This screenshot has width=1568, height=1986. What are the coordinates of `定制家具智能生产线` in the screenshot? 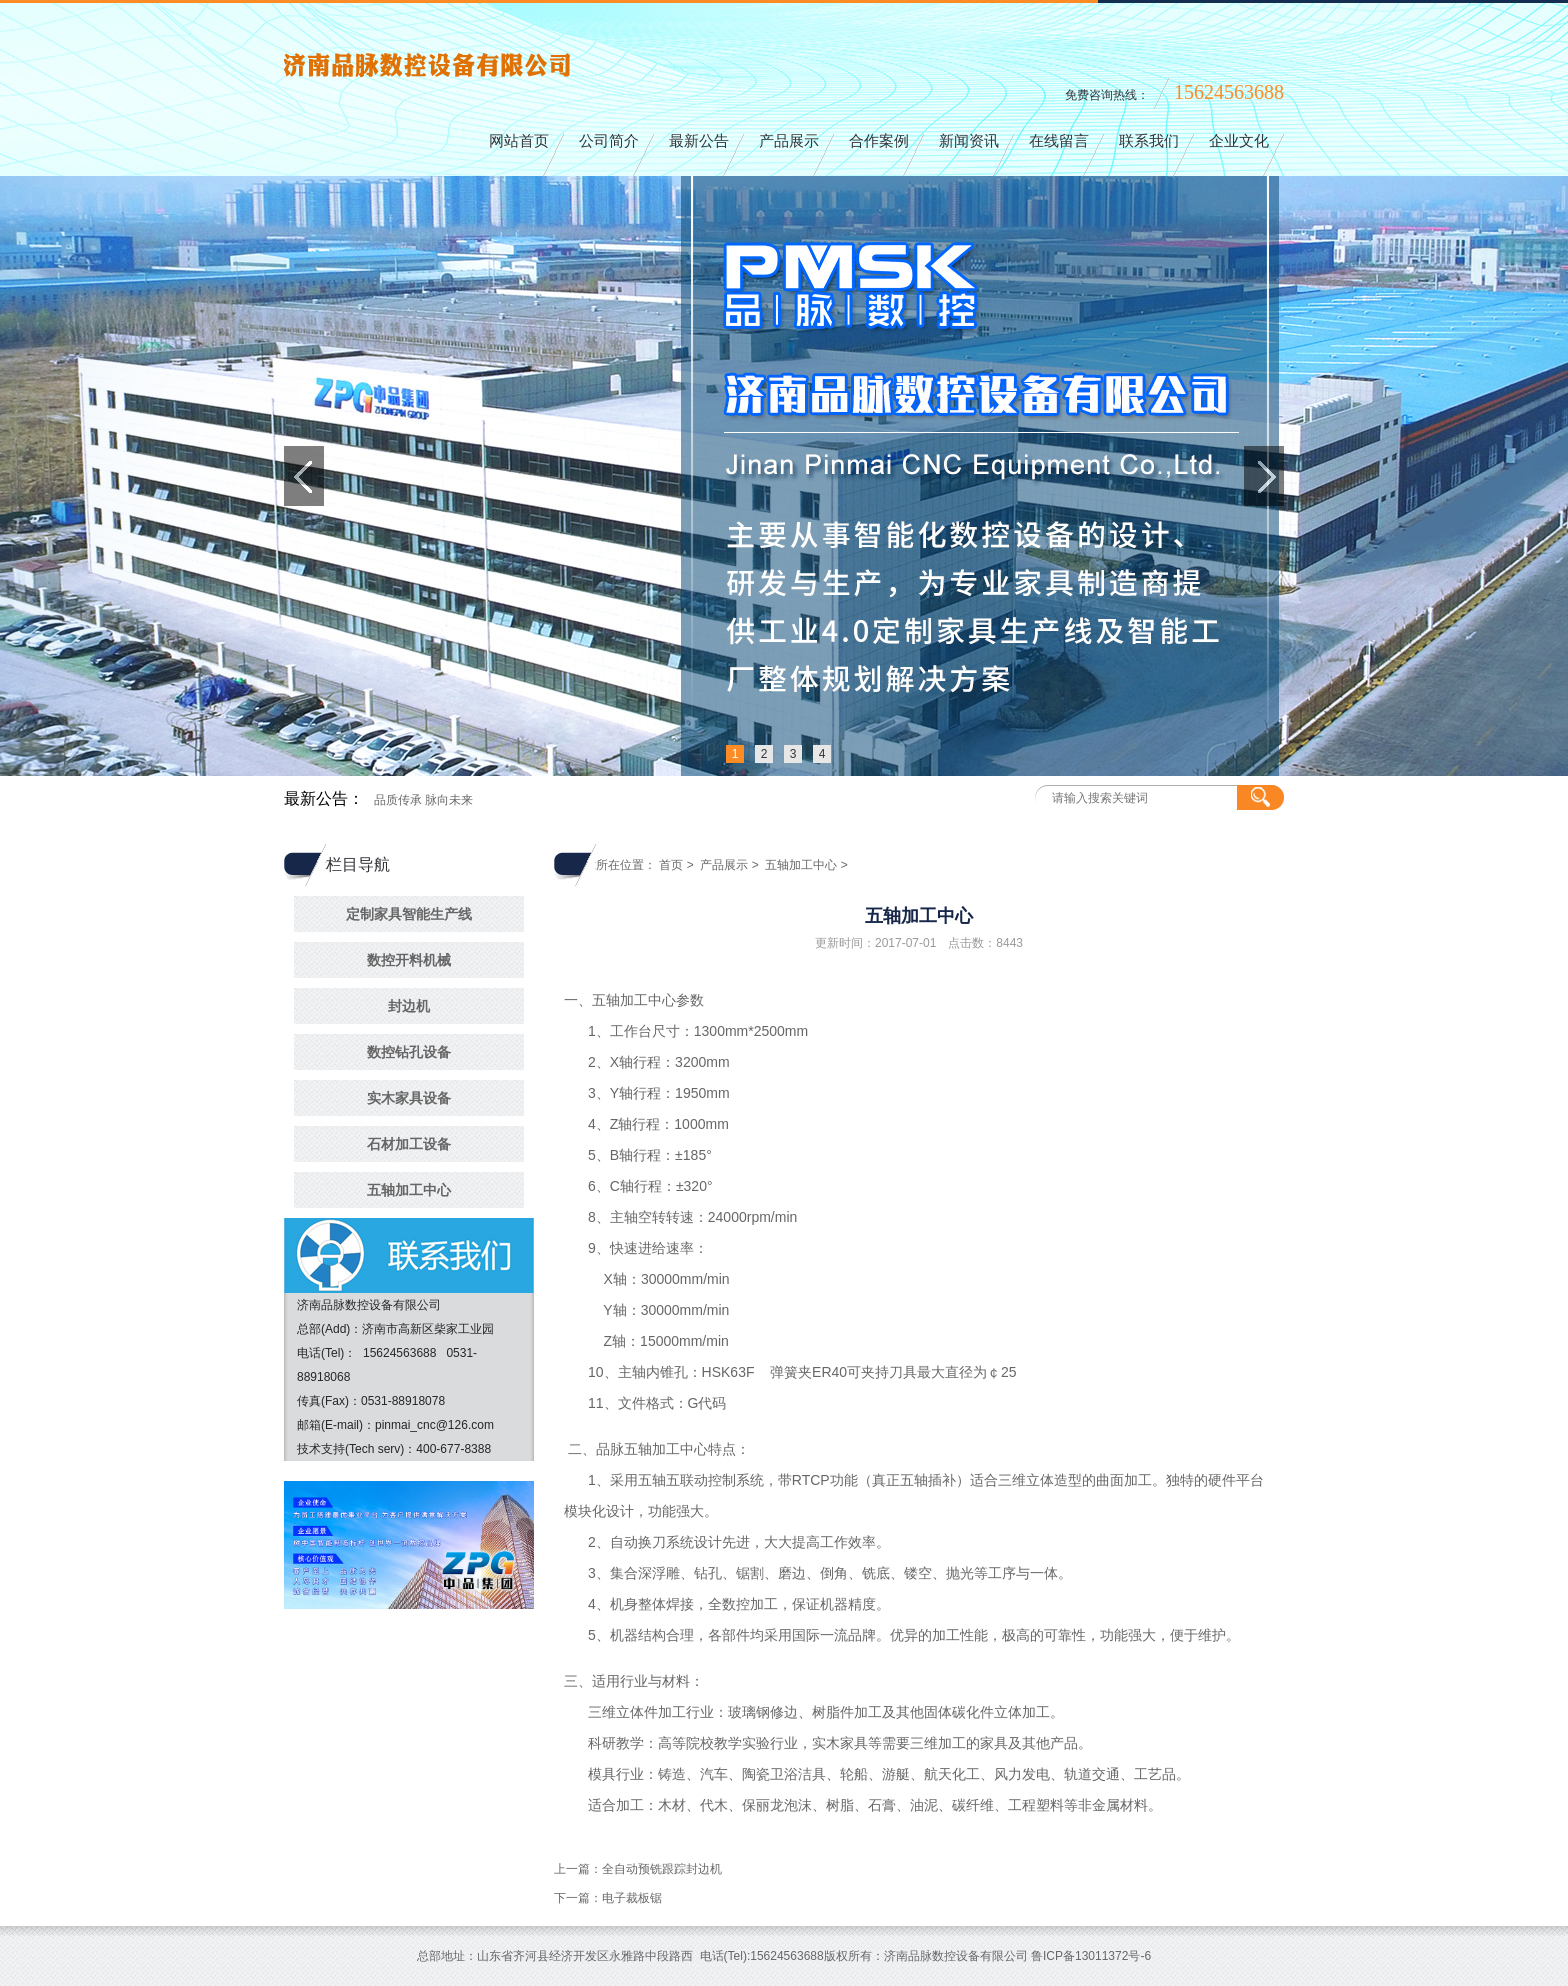 It's located at (409, 914).